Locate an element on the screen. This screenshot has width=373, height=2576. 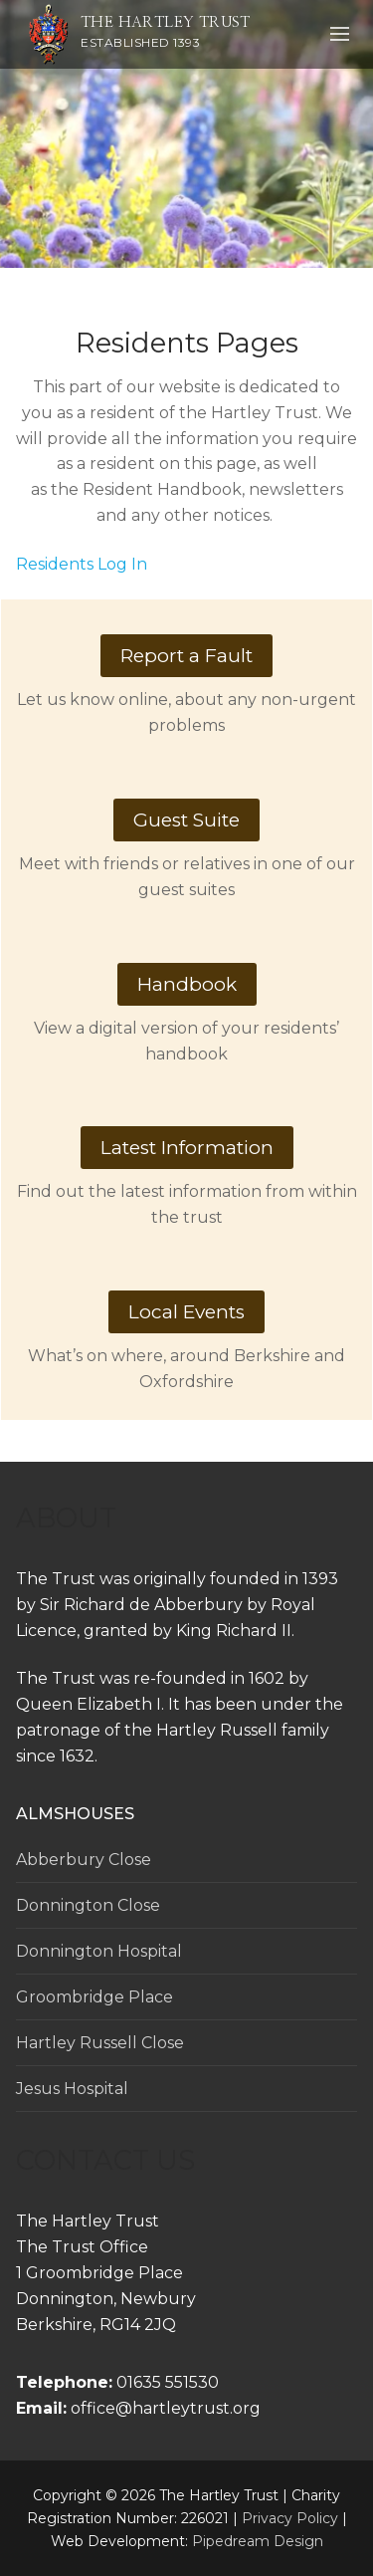
Report a Fault is located at coordinates (186, 655).